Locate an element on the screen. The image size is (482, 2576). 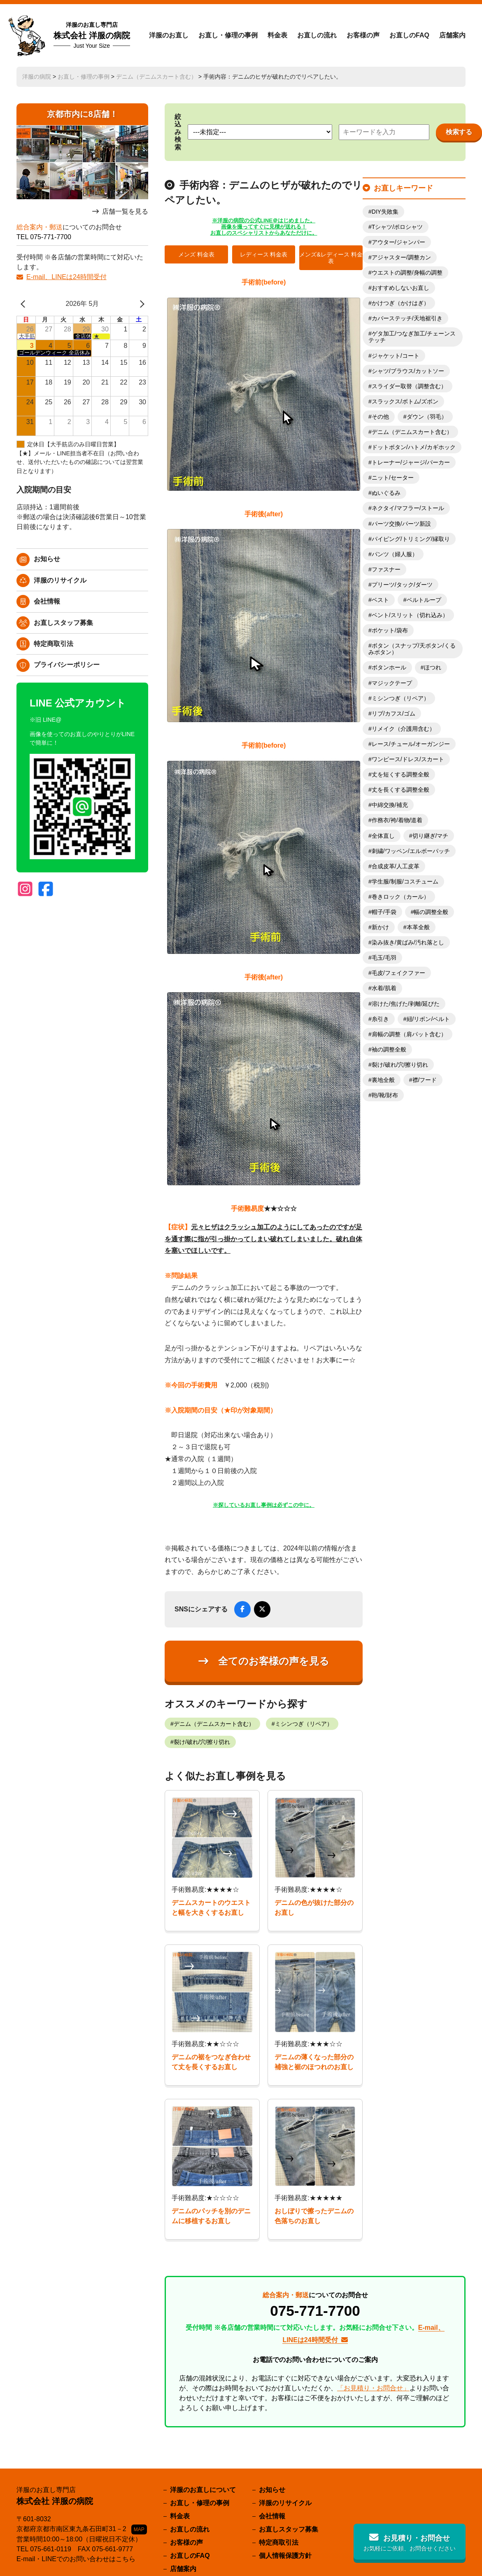
パンツ（婦人服） is located at coordinates (395, 554).